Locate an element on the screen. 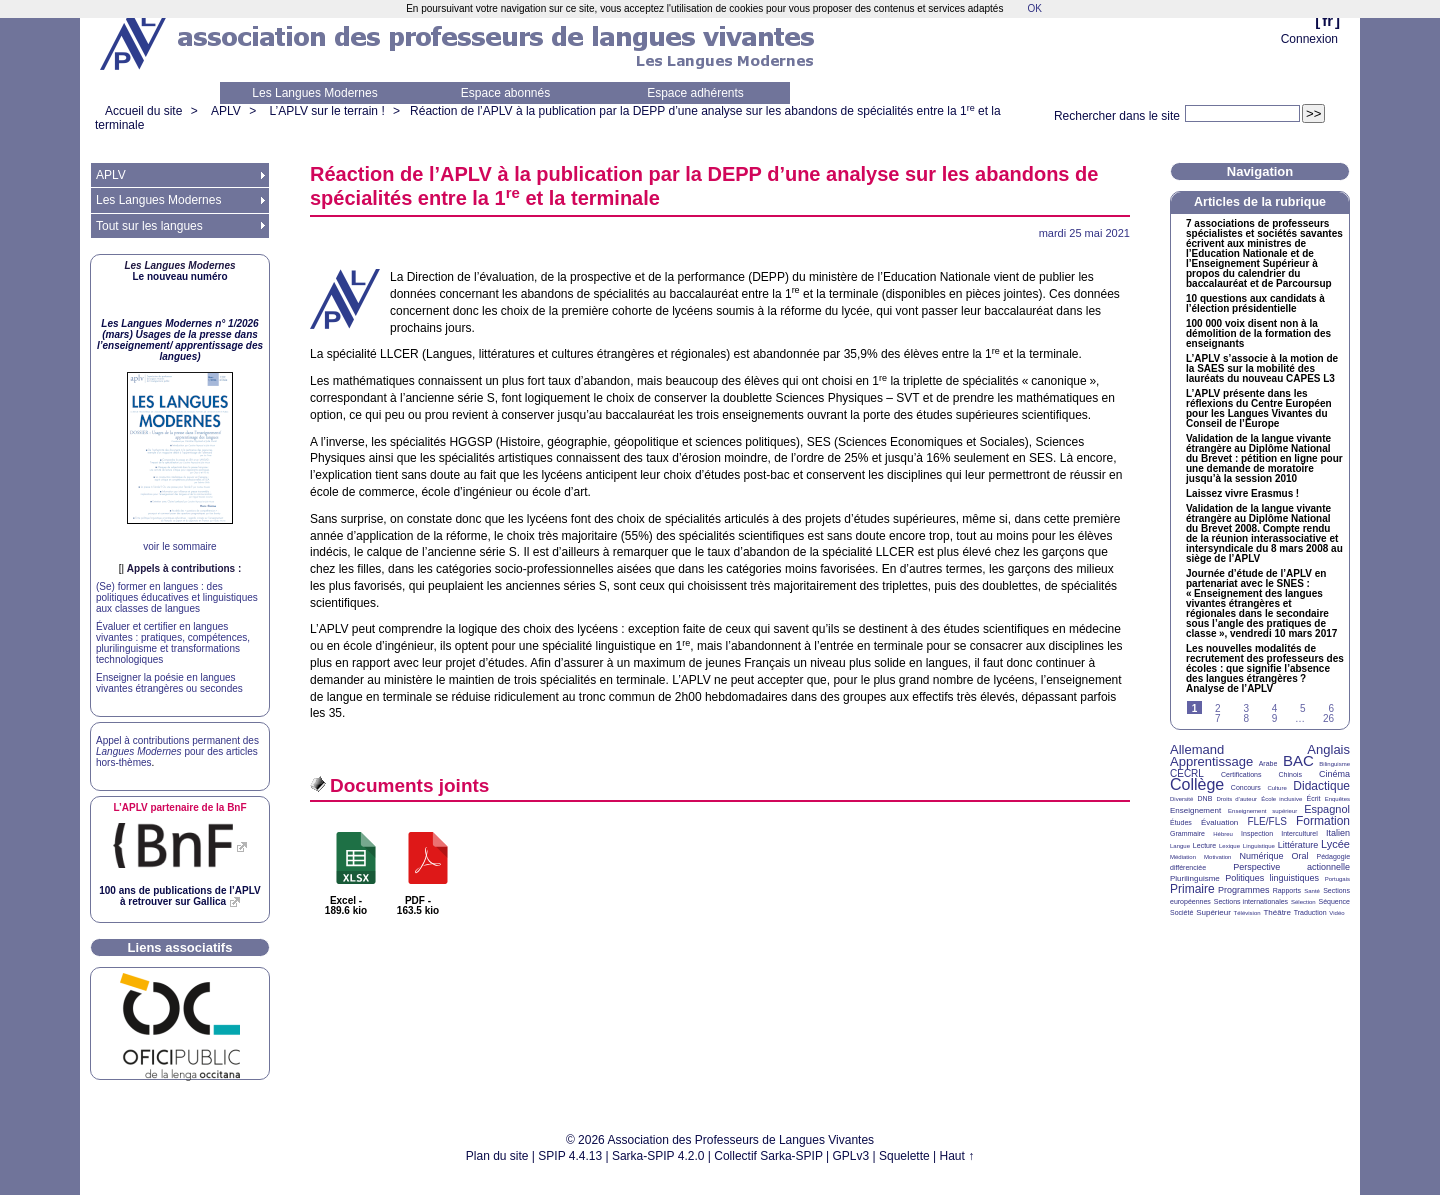 This screenshot has height=1195, width=1440. Télévision is located at coordinates (1247, 913).